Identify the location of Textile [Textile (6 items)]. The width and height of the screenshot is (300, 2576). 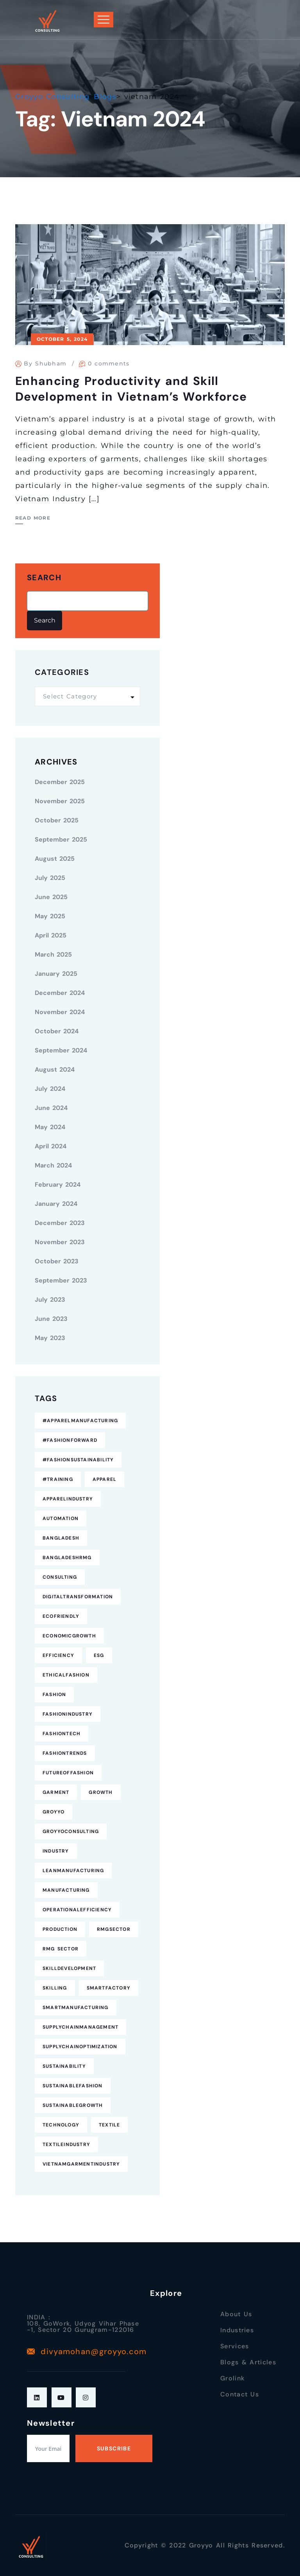
(109, 2125).